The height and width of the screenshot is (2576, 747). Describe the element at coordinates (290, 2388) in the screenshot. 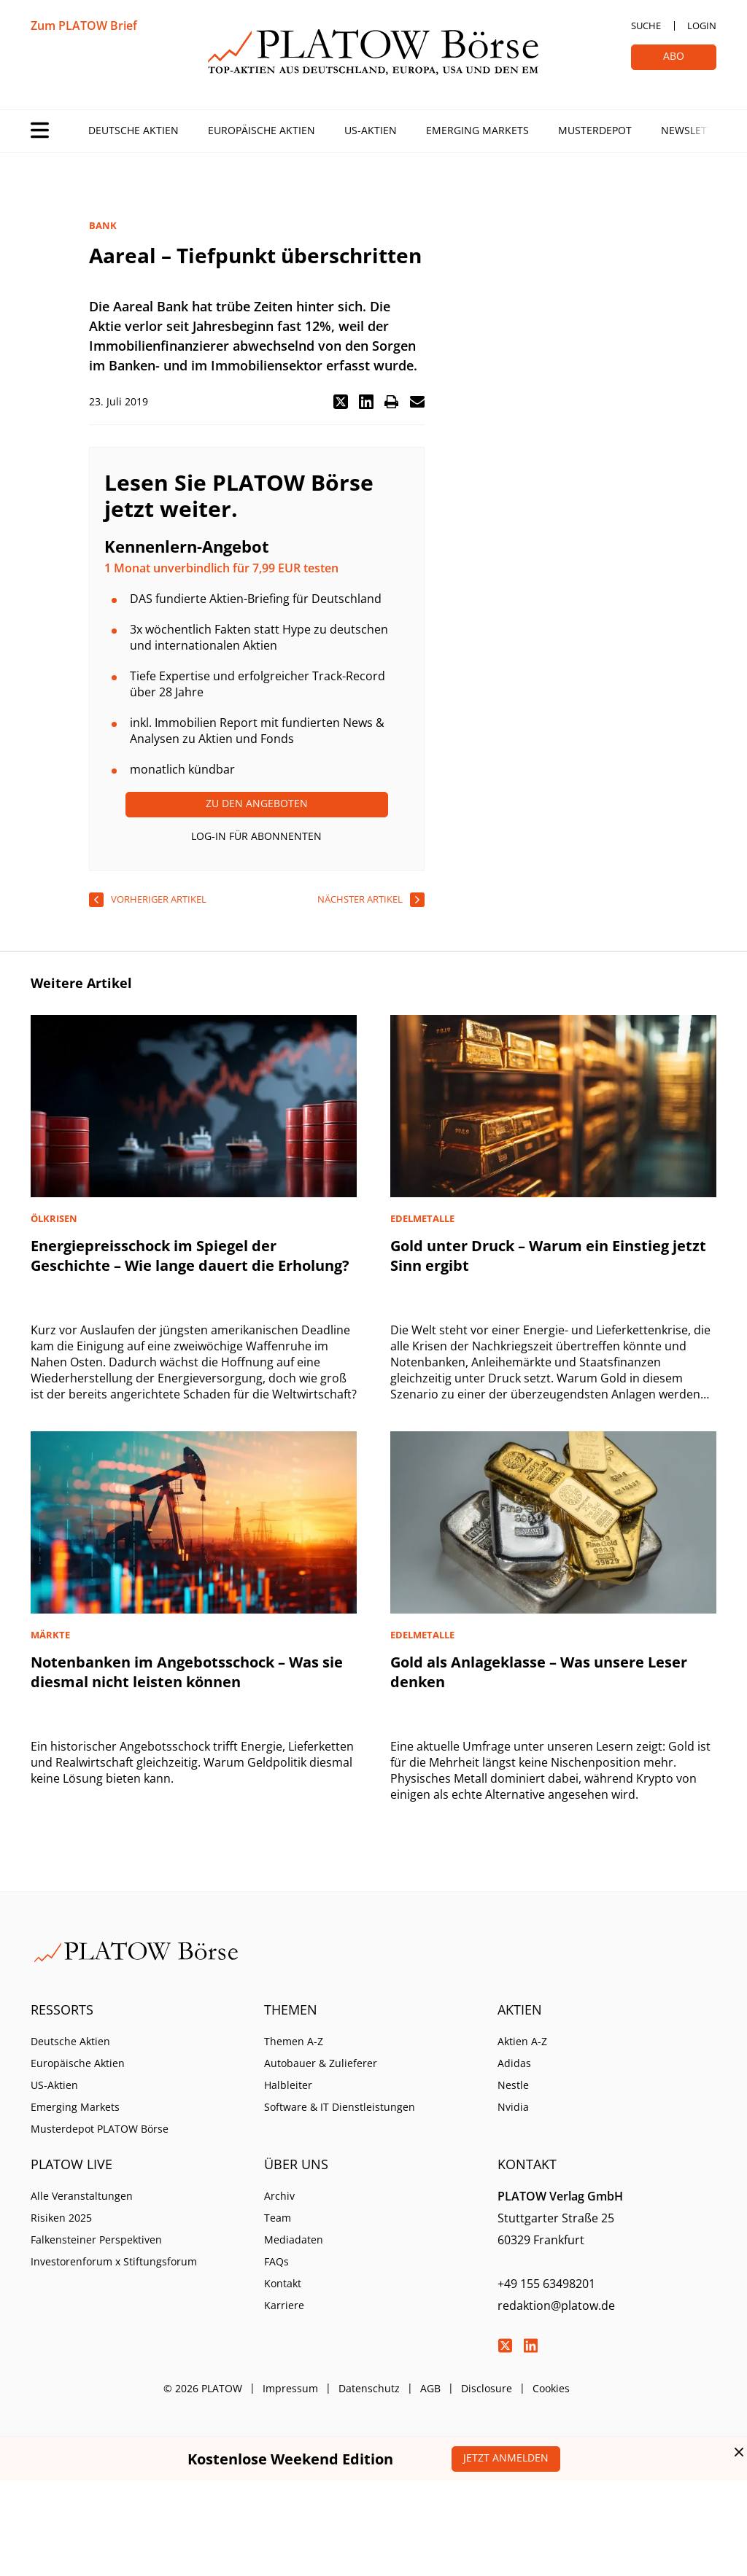

I see `Impressum` at that location.